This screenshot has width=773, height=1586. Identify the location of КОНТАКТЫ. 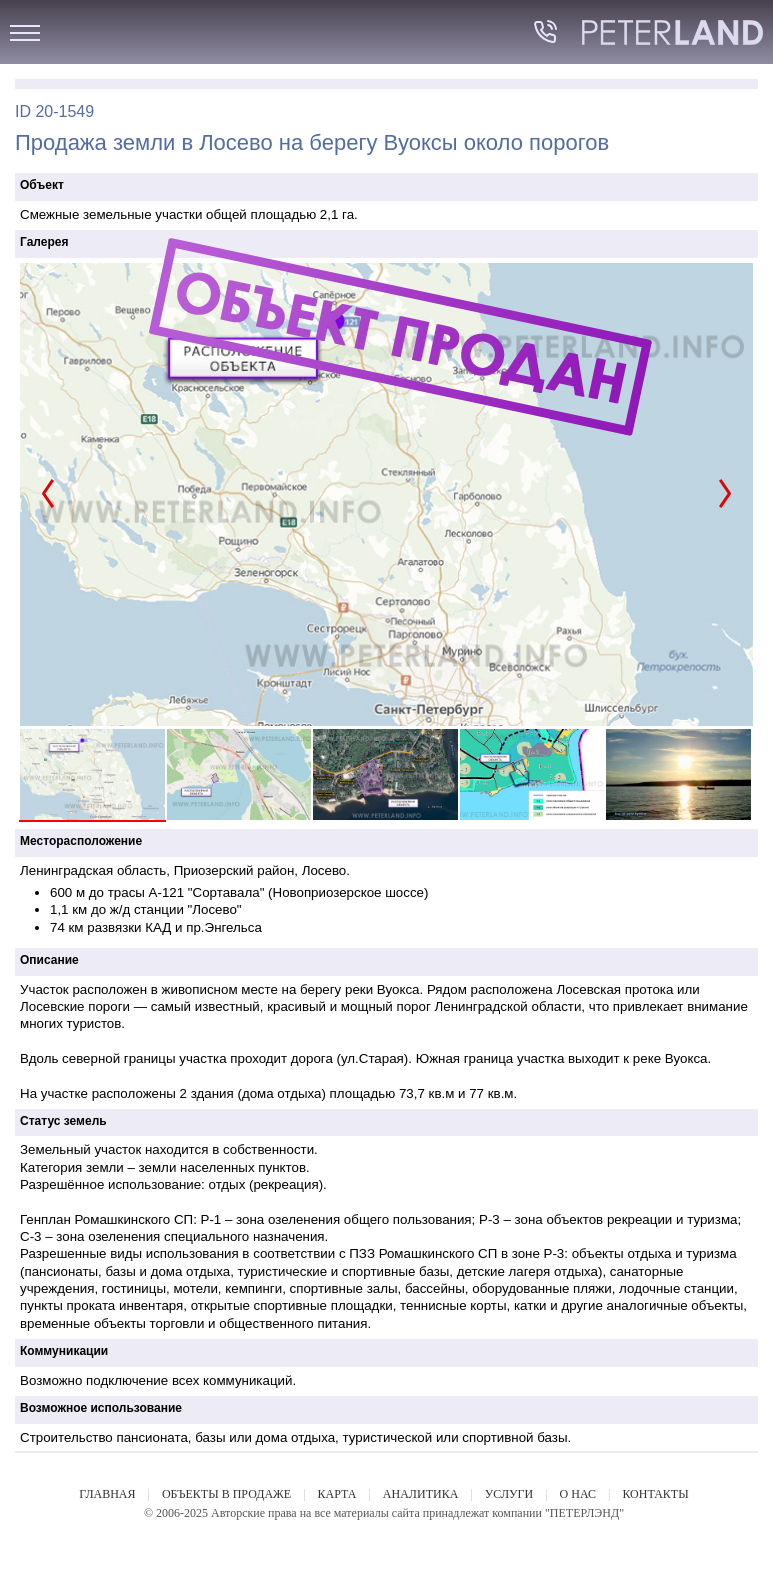
(655, 1494).